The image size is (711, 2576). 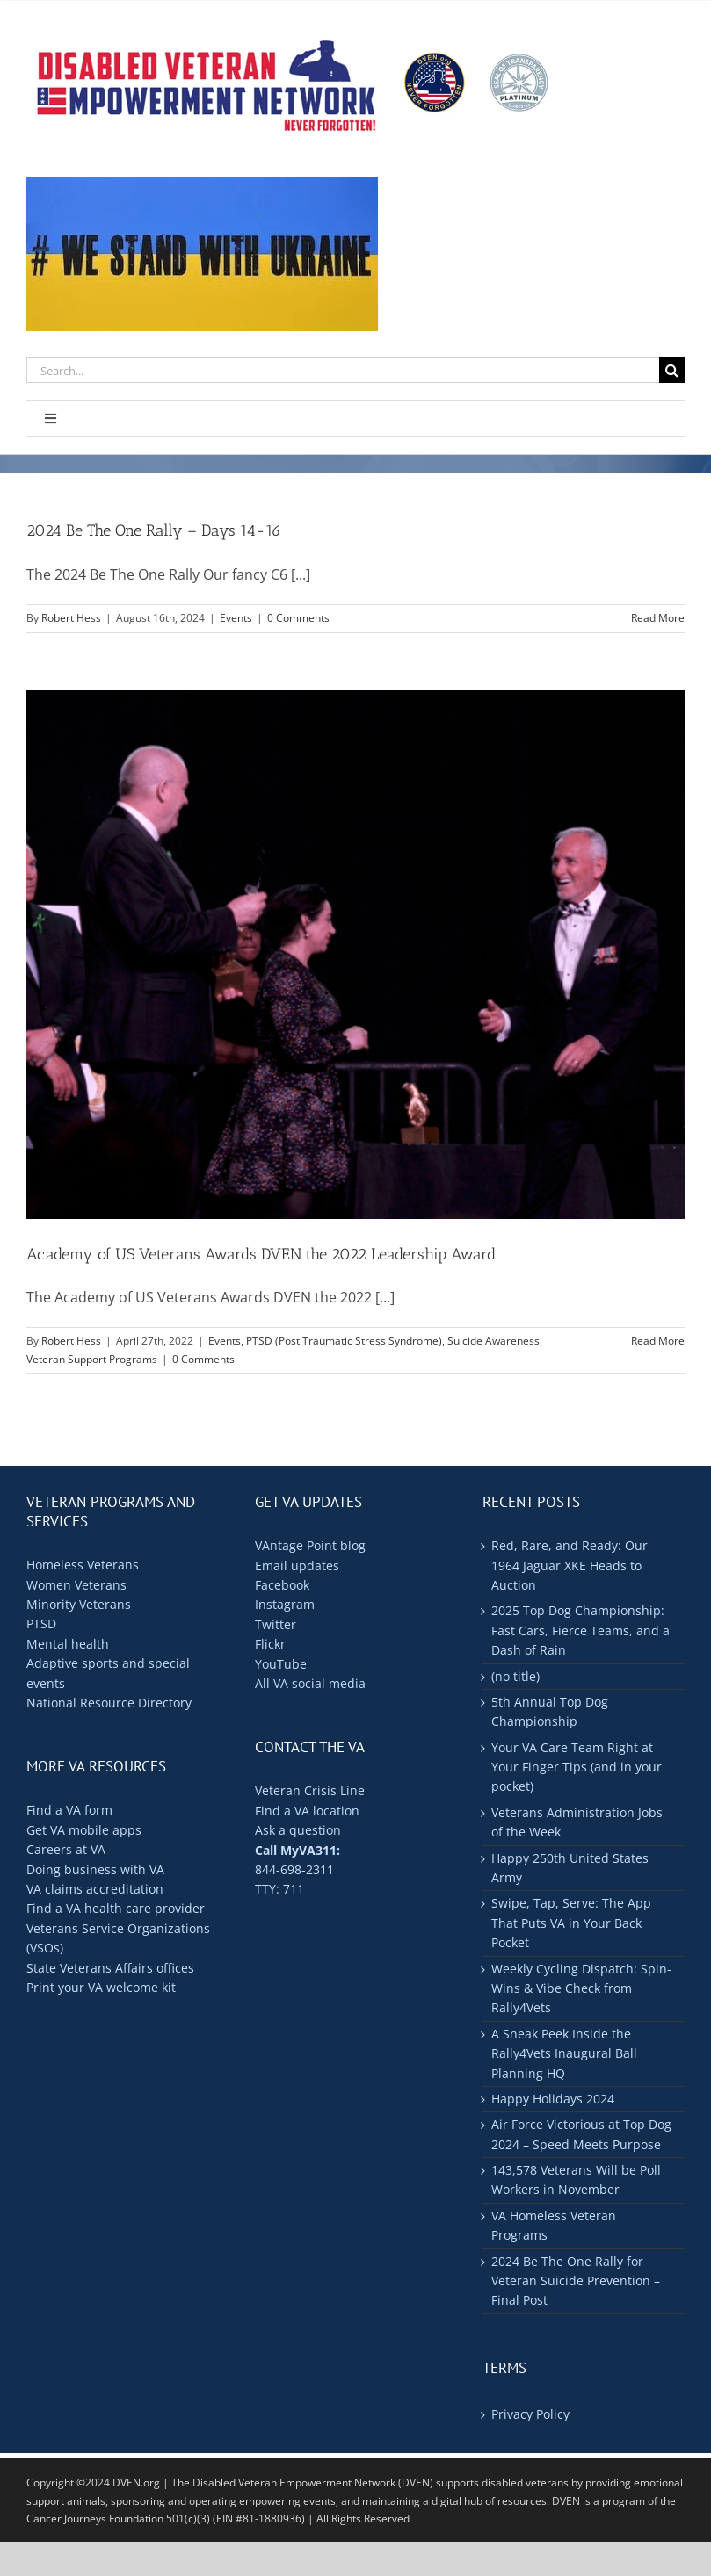 What do you see at coordinates (281, 1664) in the screenshot?
I see `YouTube` at bounding box center [281, 1664].